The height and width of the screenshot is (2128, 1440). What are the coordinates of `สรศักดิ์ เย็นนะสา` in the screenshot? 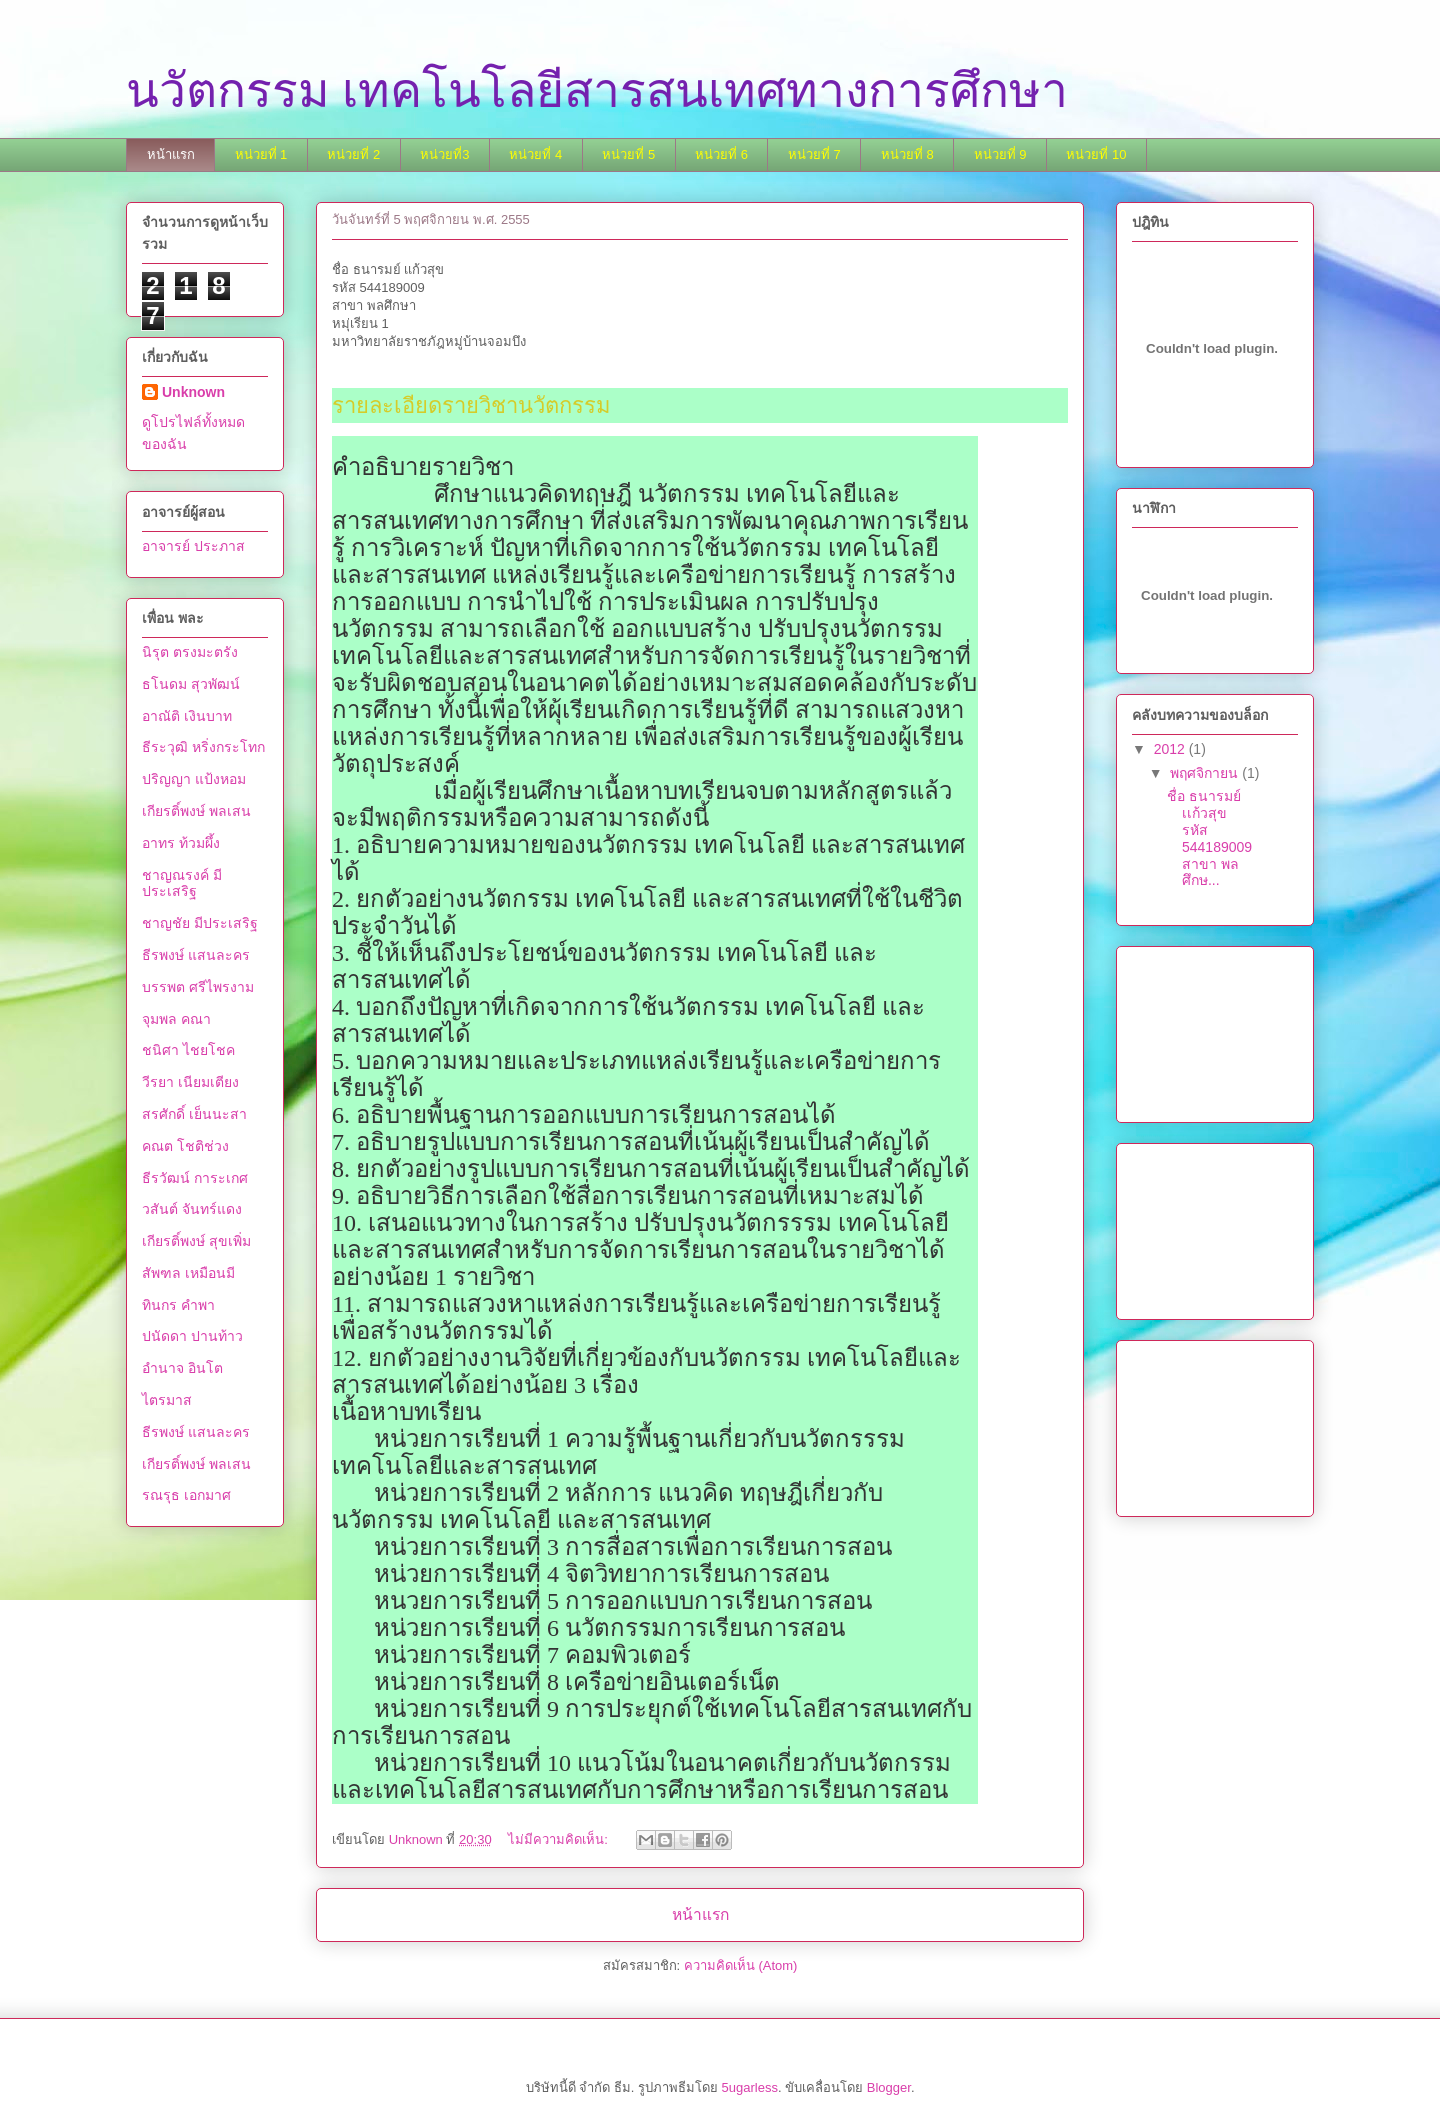 It's located at (194, 1114).